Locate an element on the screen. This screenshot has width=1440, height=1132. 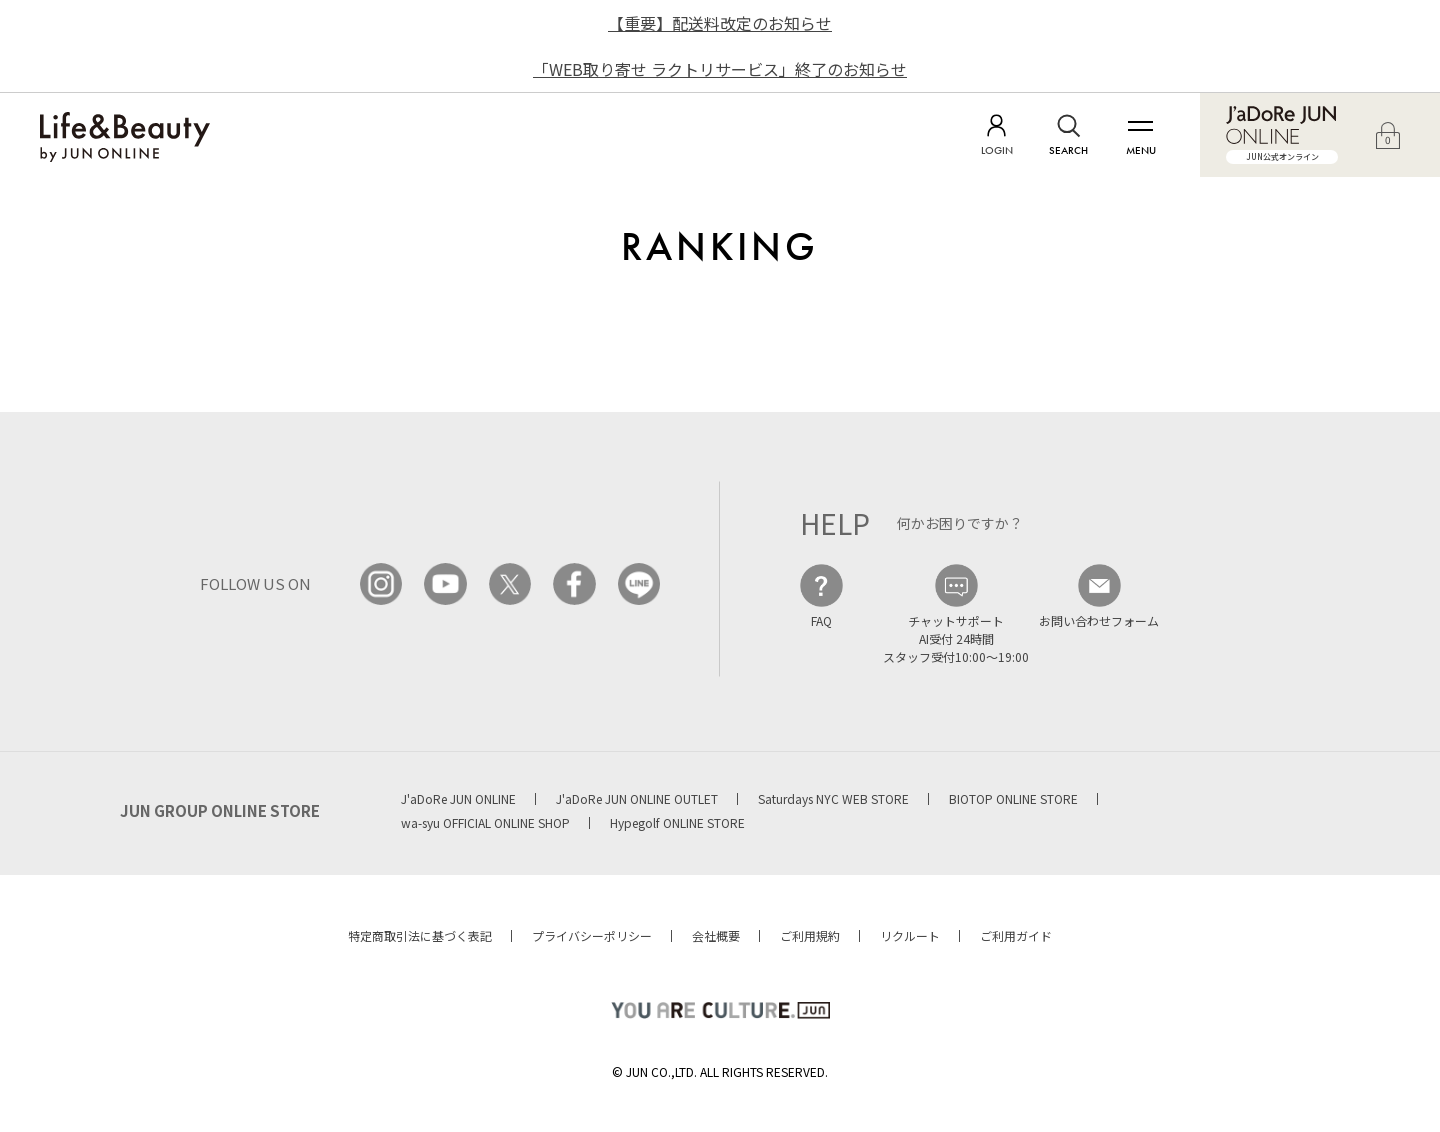
プライバシーポリシー is located at coordinates (592, 935).